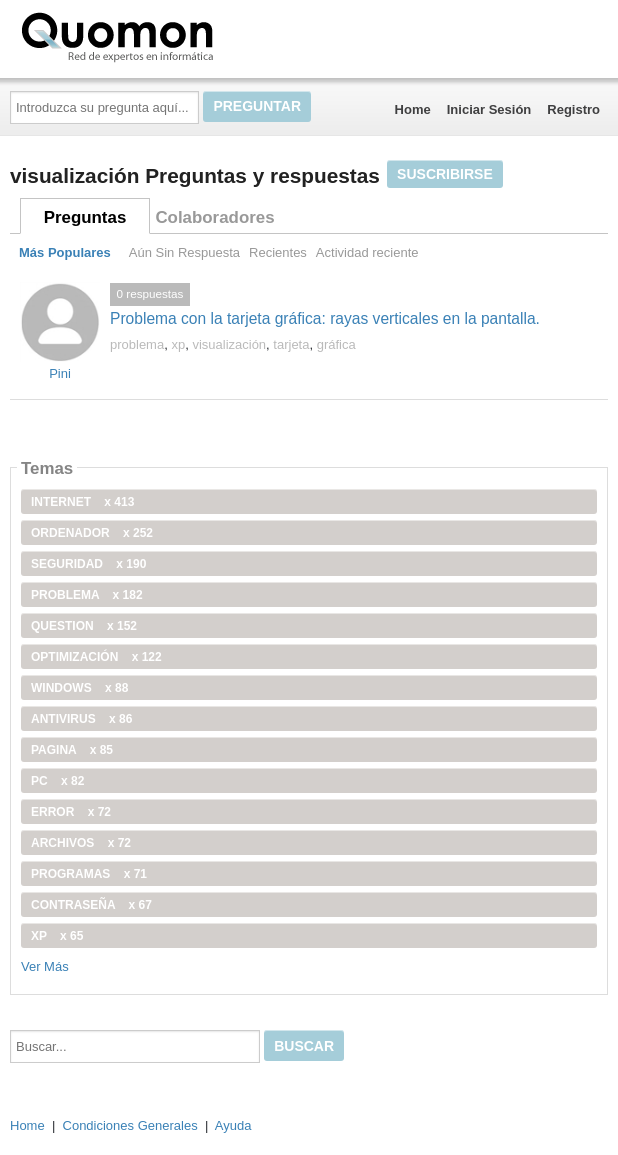 This screenshot has width=618, height=1155. I want to click on pagina, so click(72, 750).